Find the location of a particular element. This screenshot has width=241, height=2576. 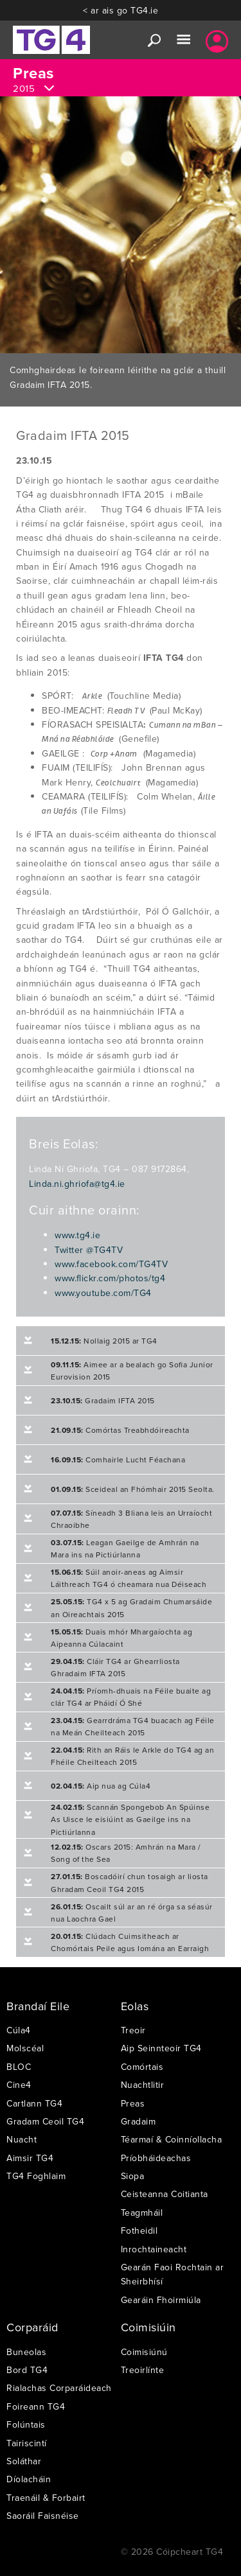

Tairiscintí is located at coordinates (26, 2443).